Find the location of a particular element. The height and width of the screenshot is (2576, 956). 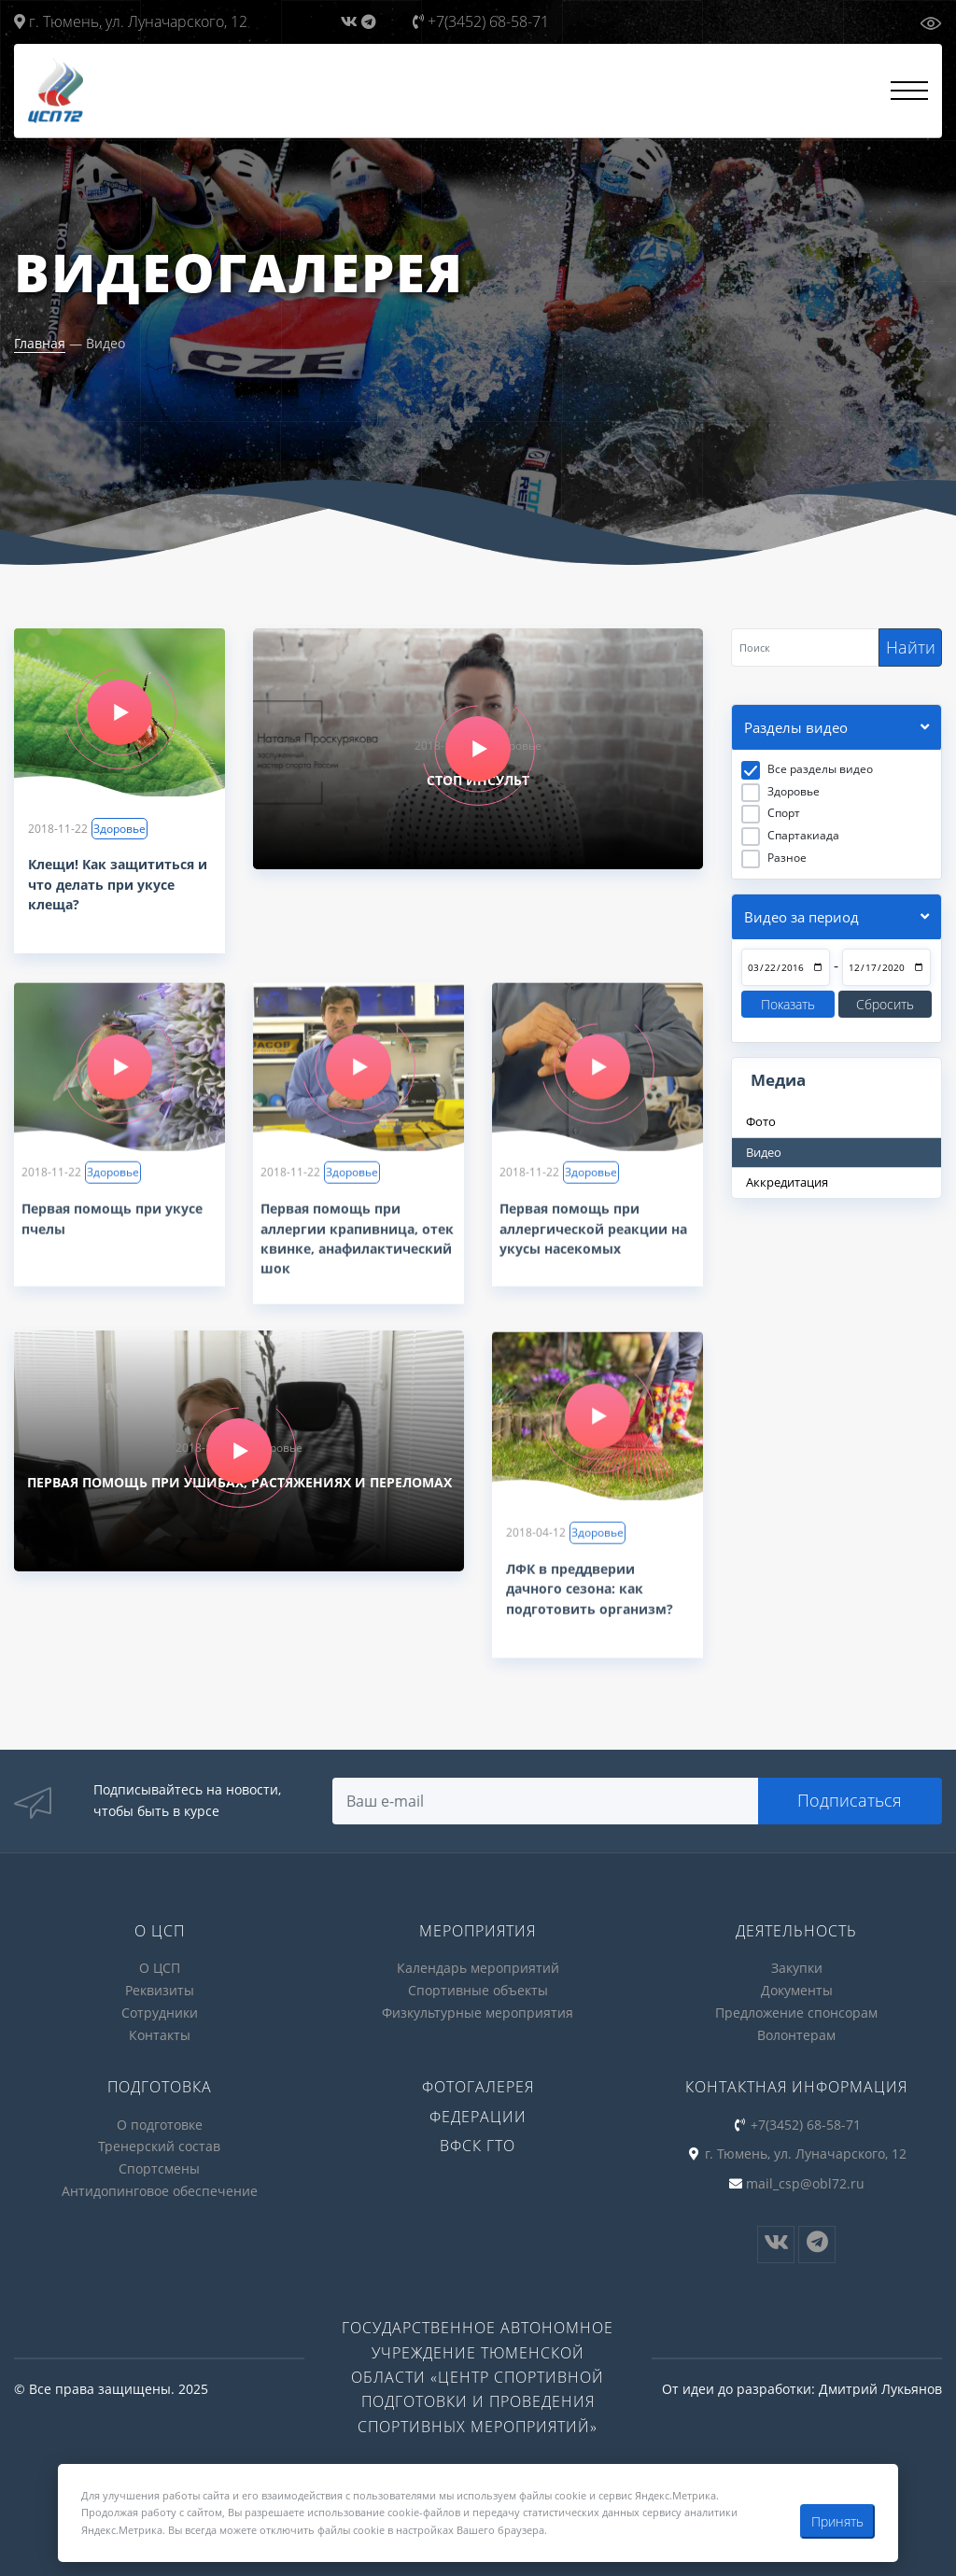

Главная is located at coordinates (39, 343).